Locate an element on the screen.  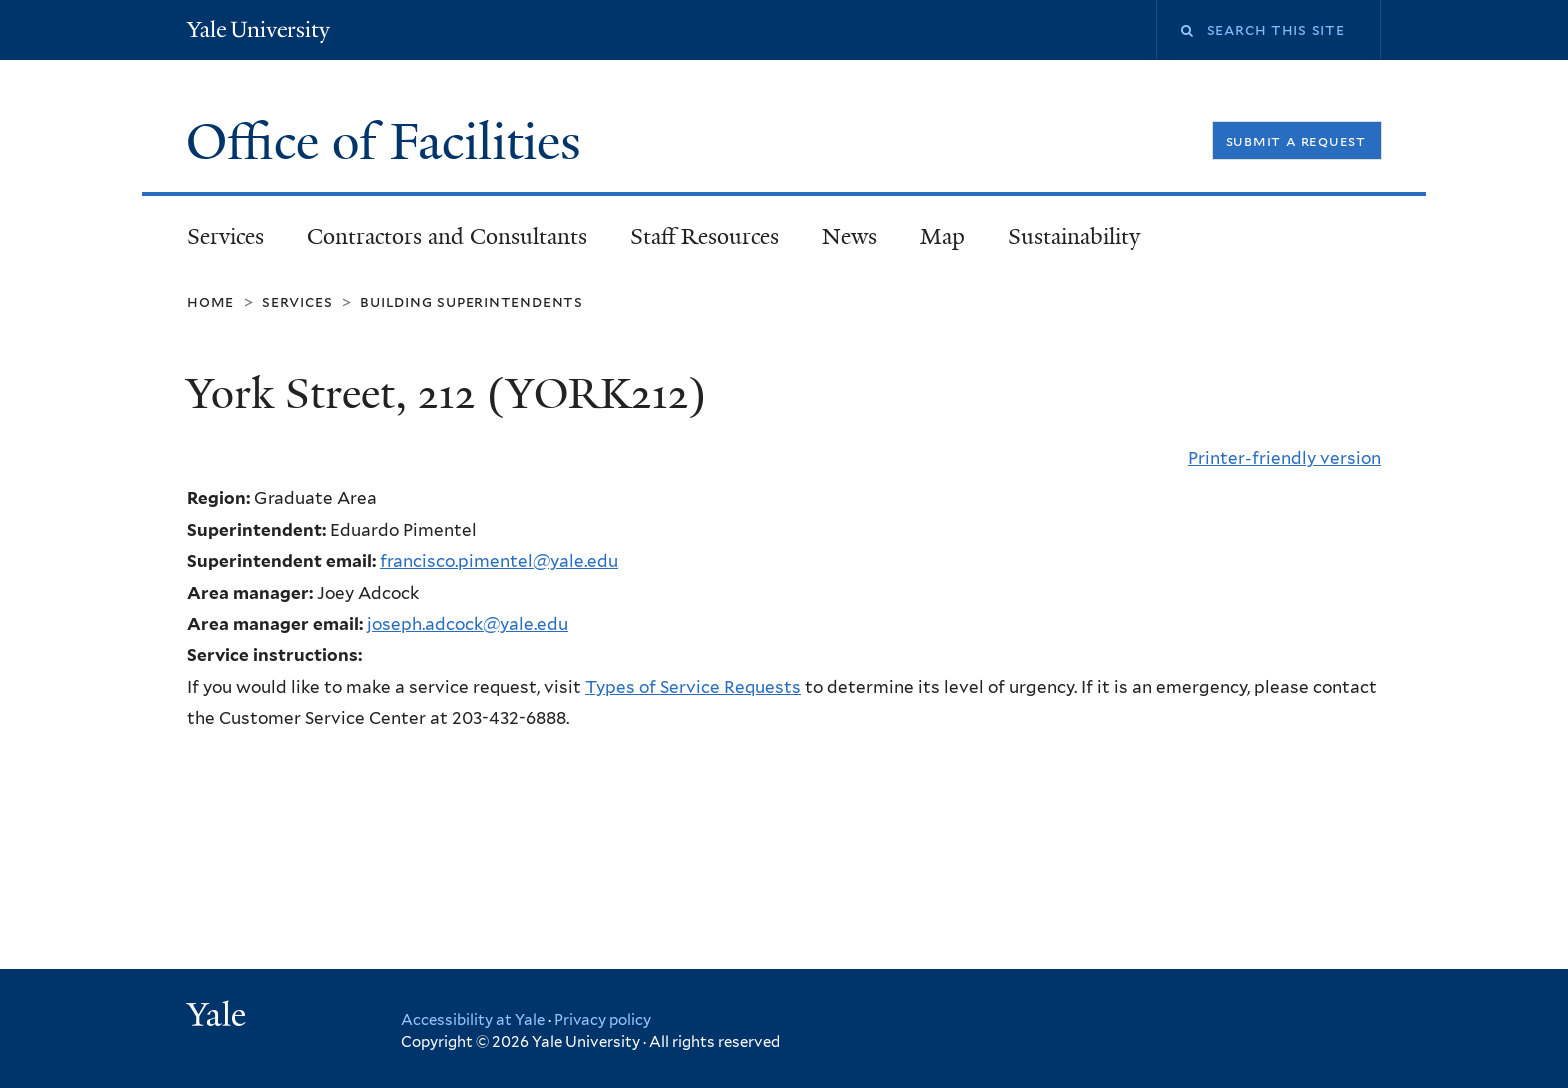
joseph.adcock@yale.edu is located at coordinates (467, 624).